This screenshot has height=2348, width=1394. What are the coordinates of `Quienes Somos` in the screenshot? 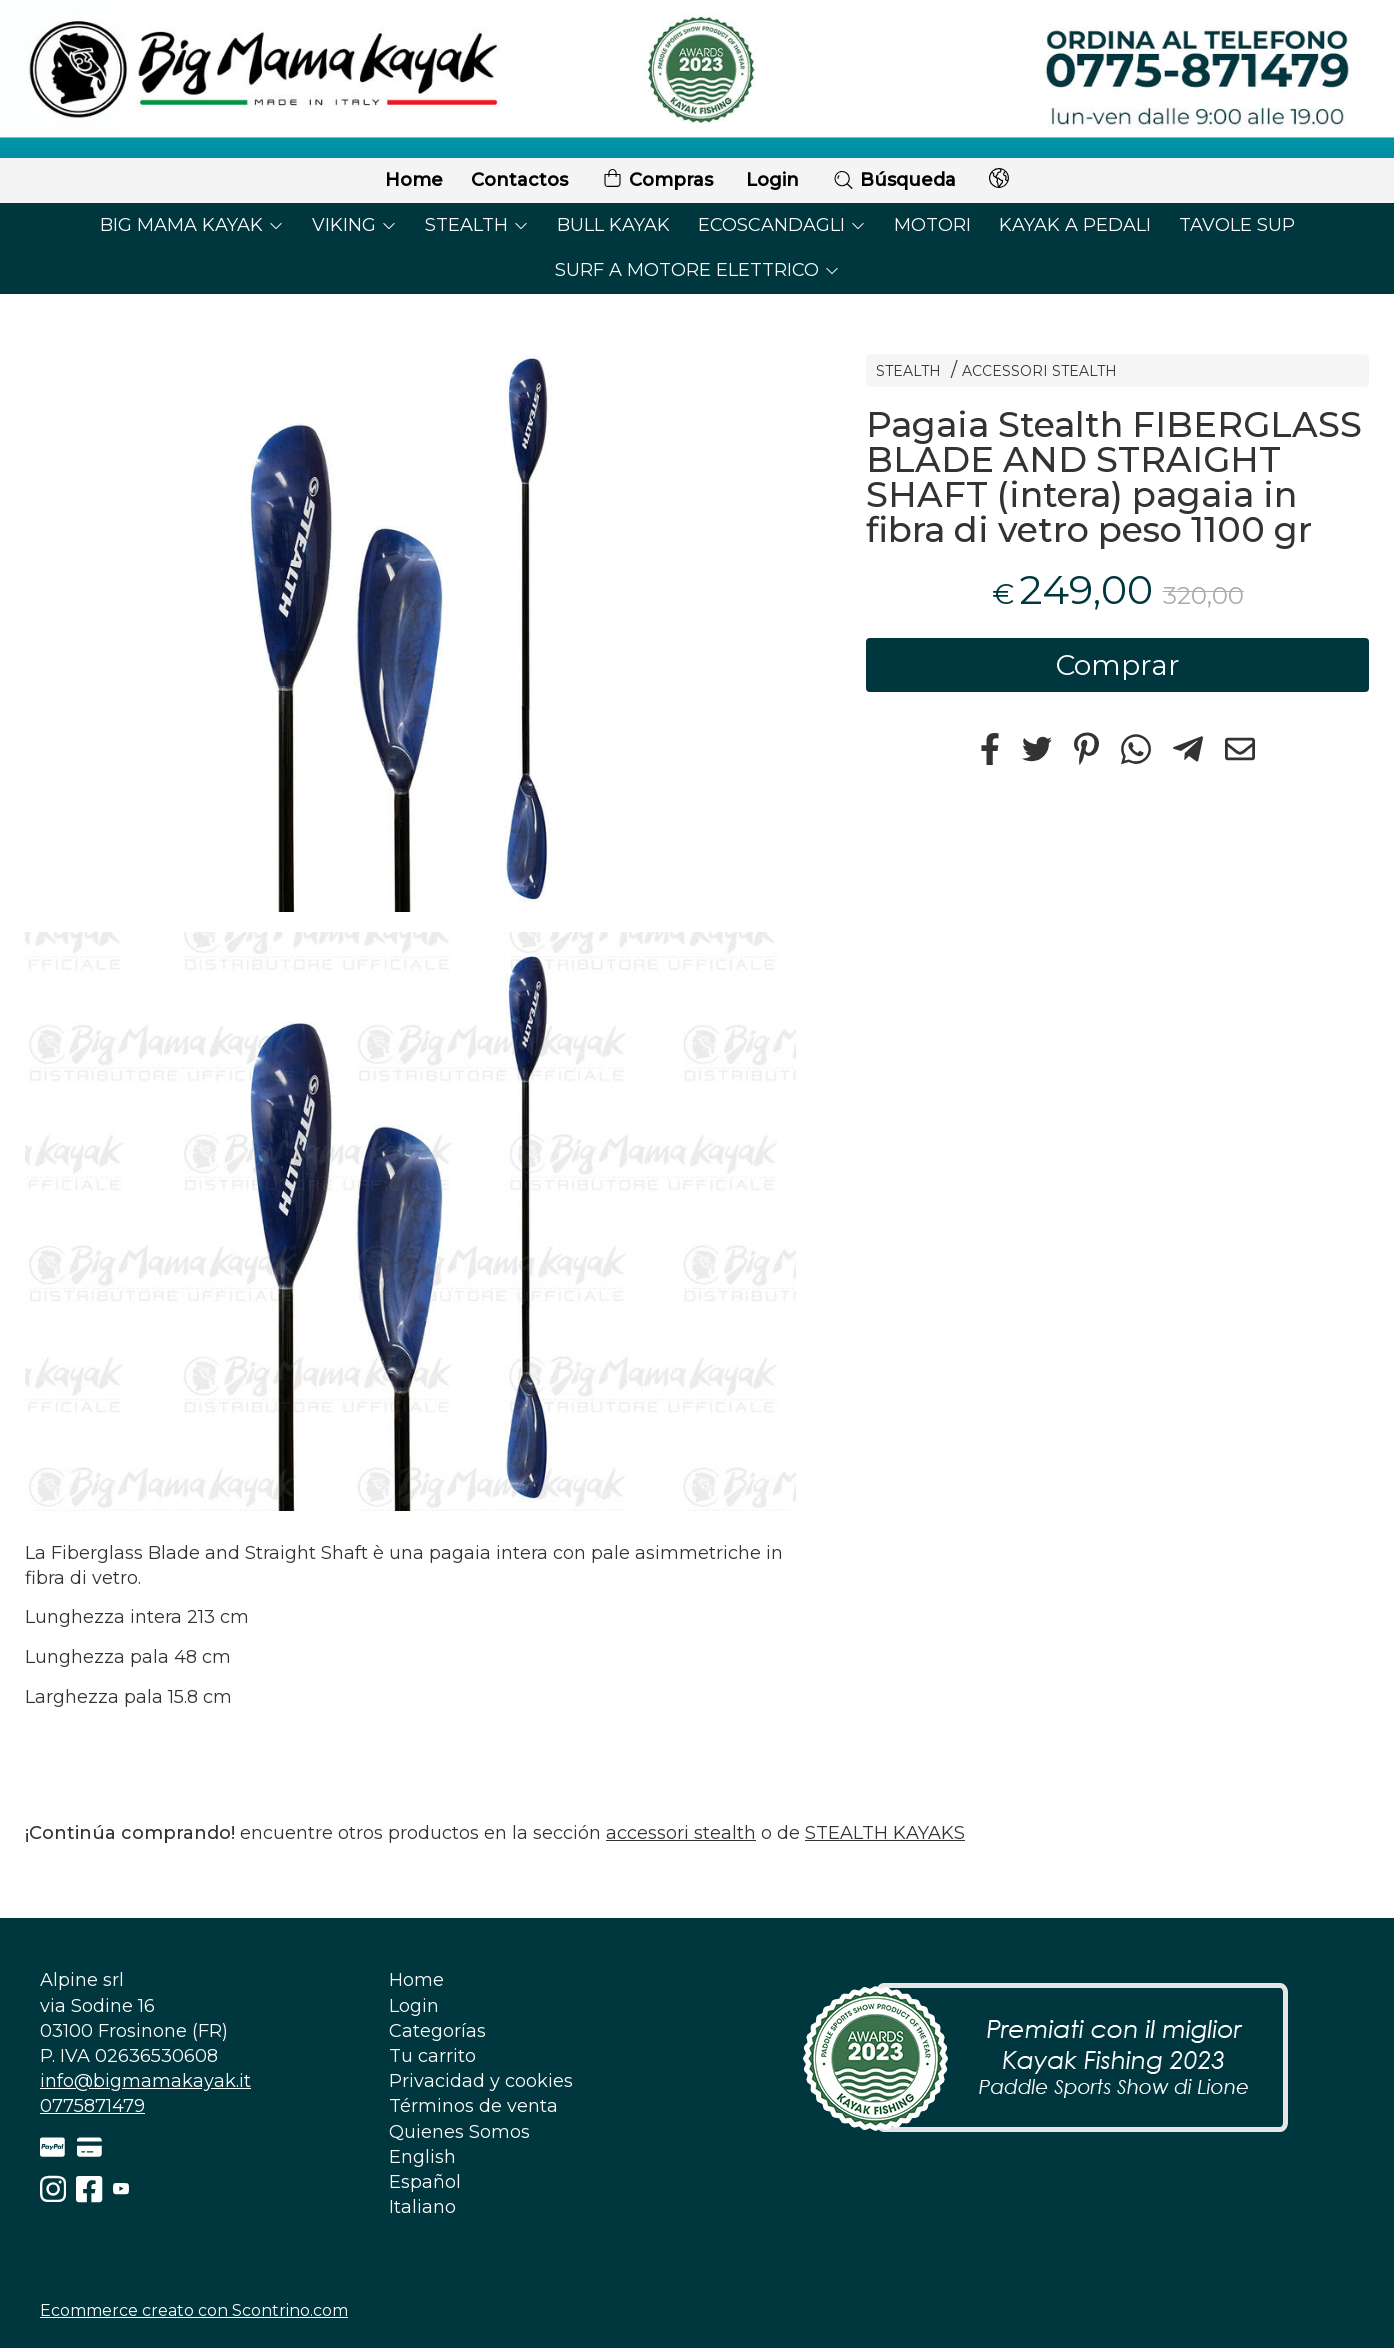 It's located at (459, 2132).